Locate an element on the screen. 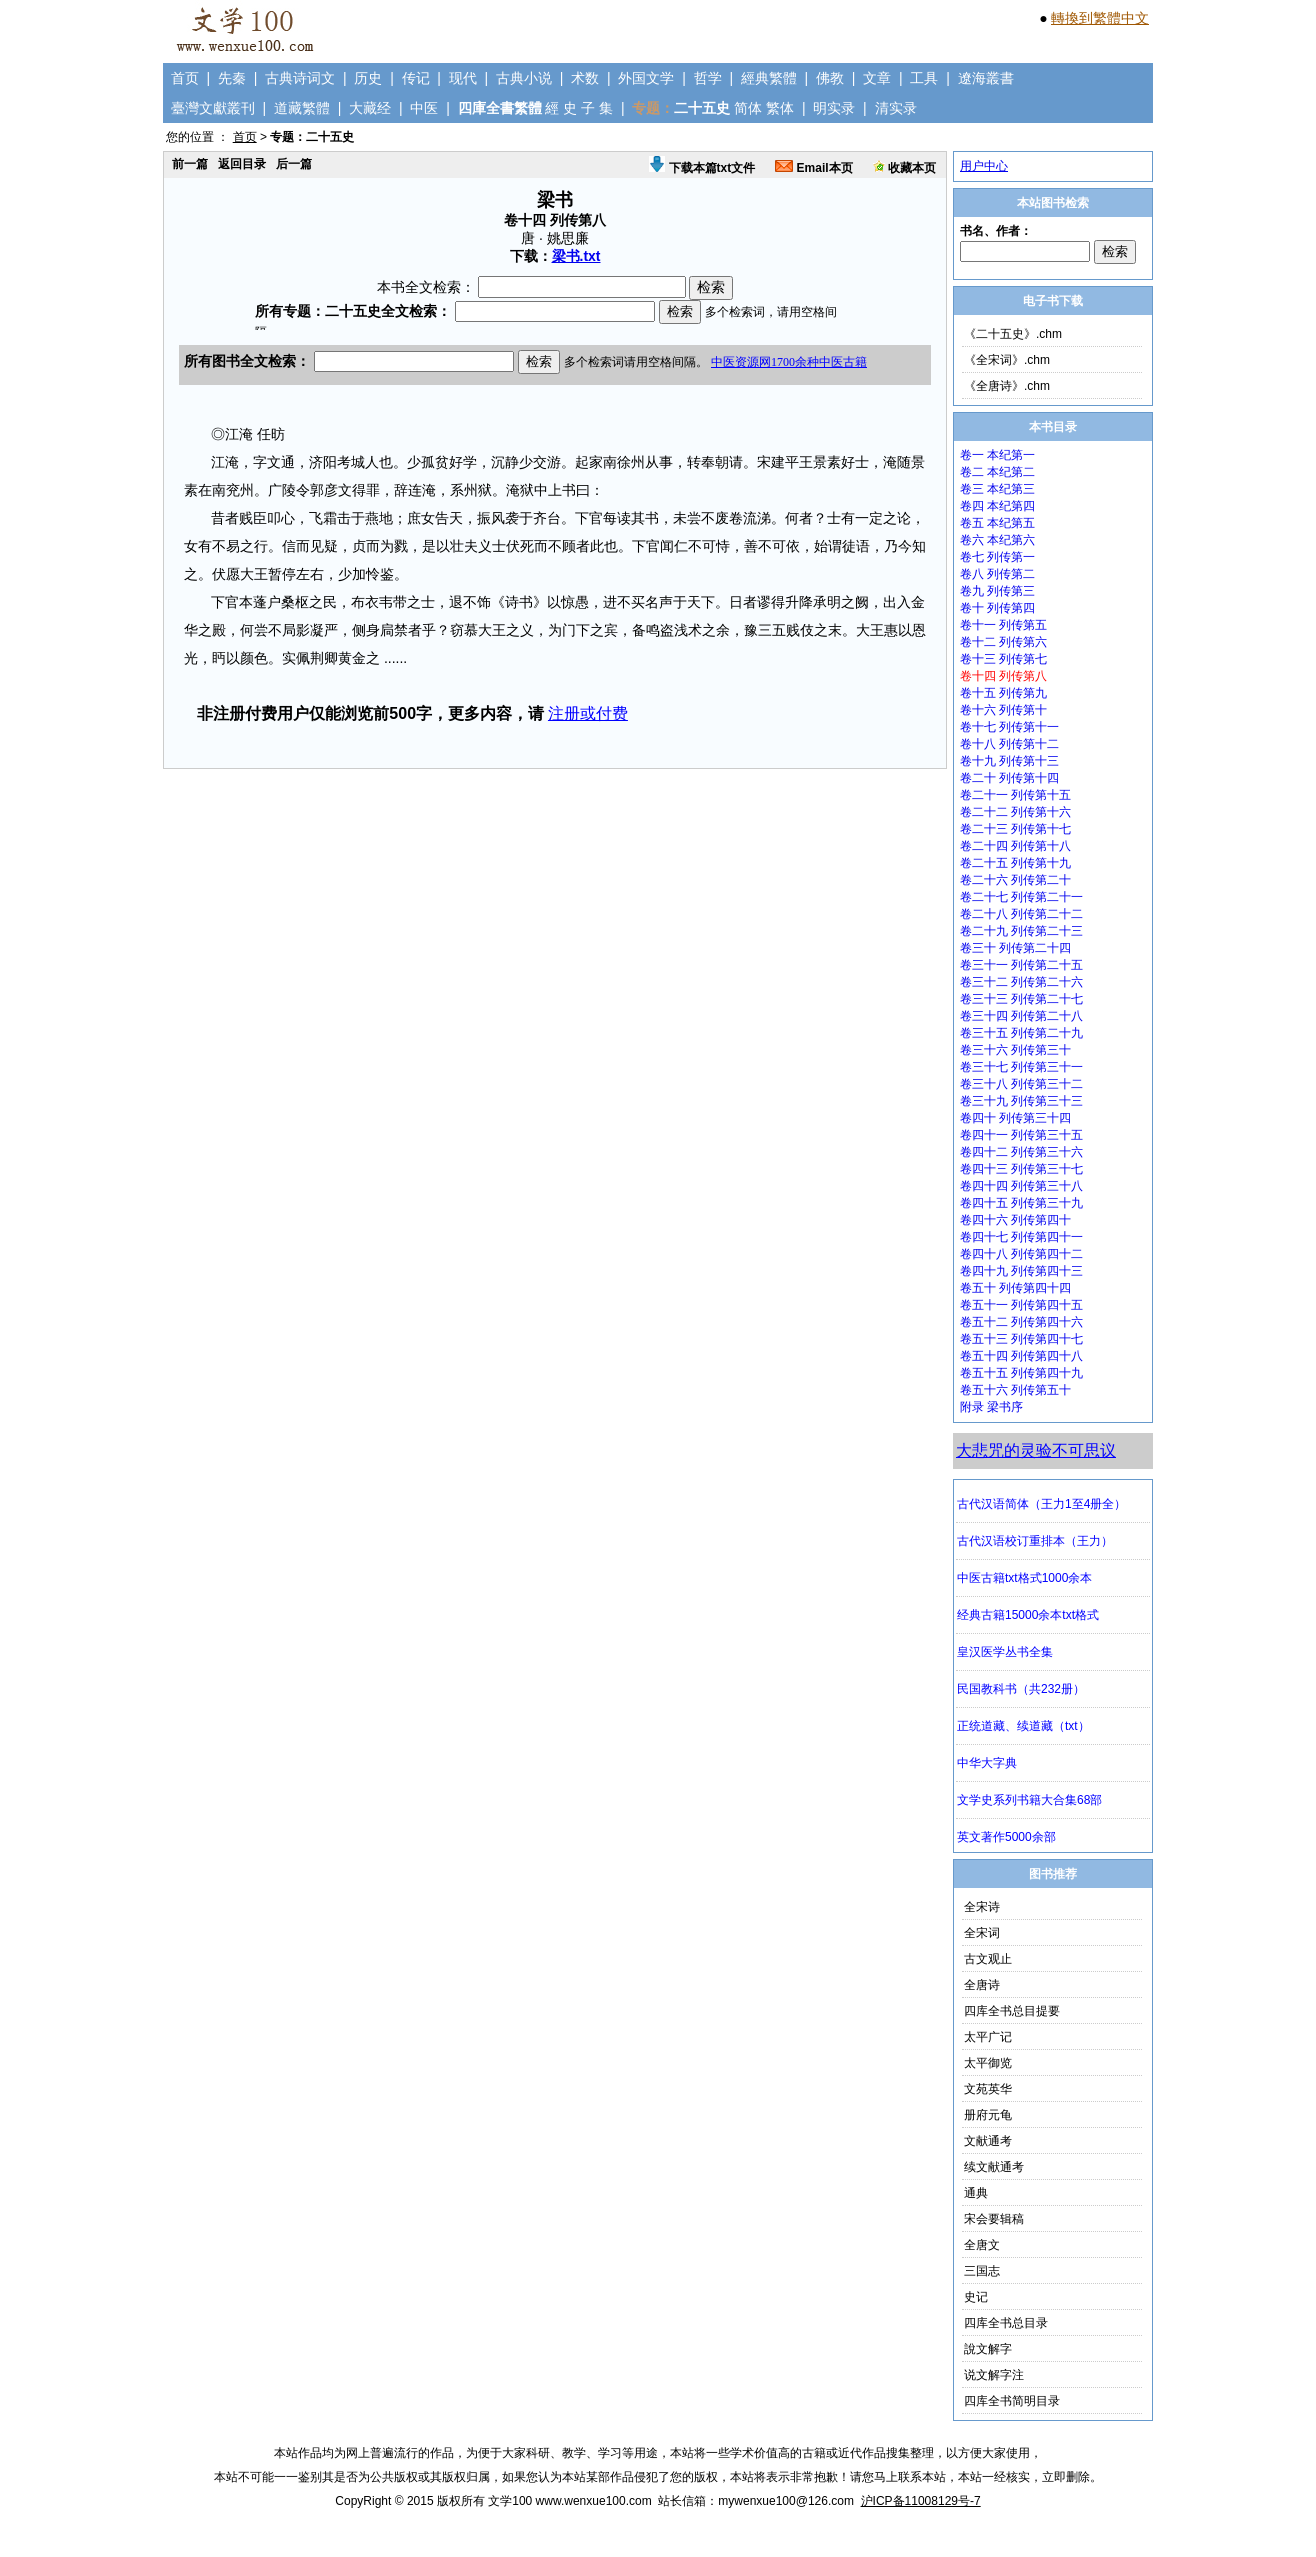  卷四十六 列传第四十 is located at coordinates (1015, 1220).